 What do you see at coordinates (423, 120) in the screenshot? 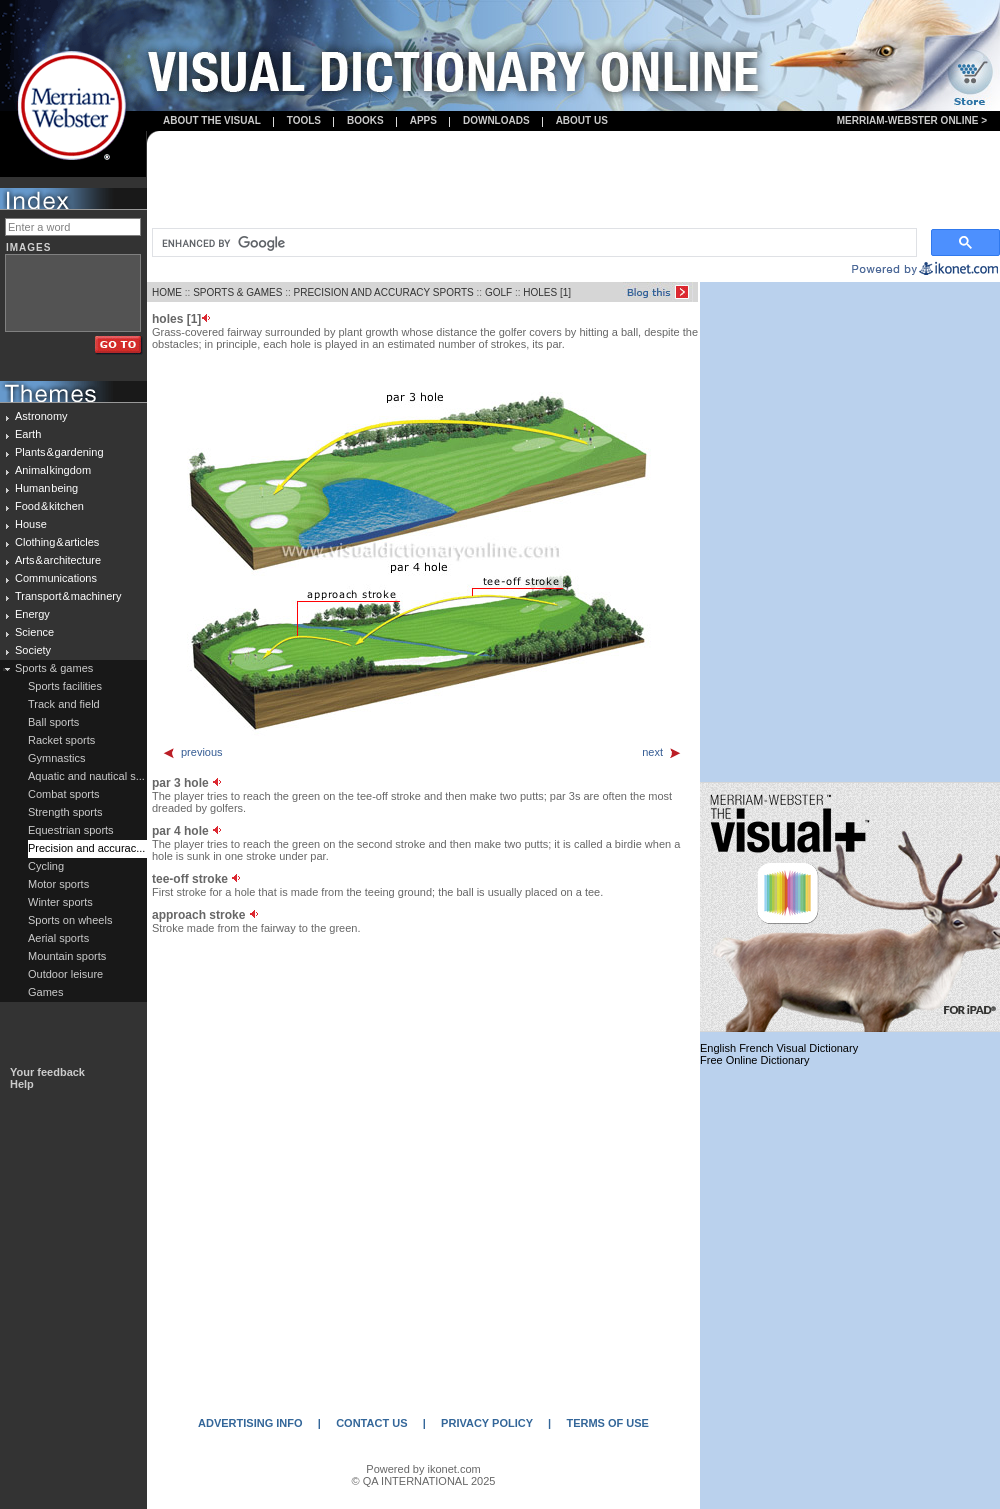
I see `apps` at bounding box center [423, 120].